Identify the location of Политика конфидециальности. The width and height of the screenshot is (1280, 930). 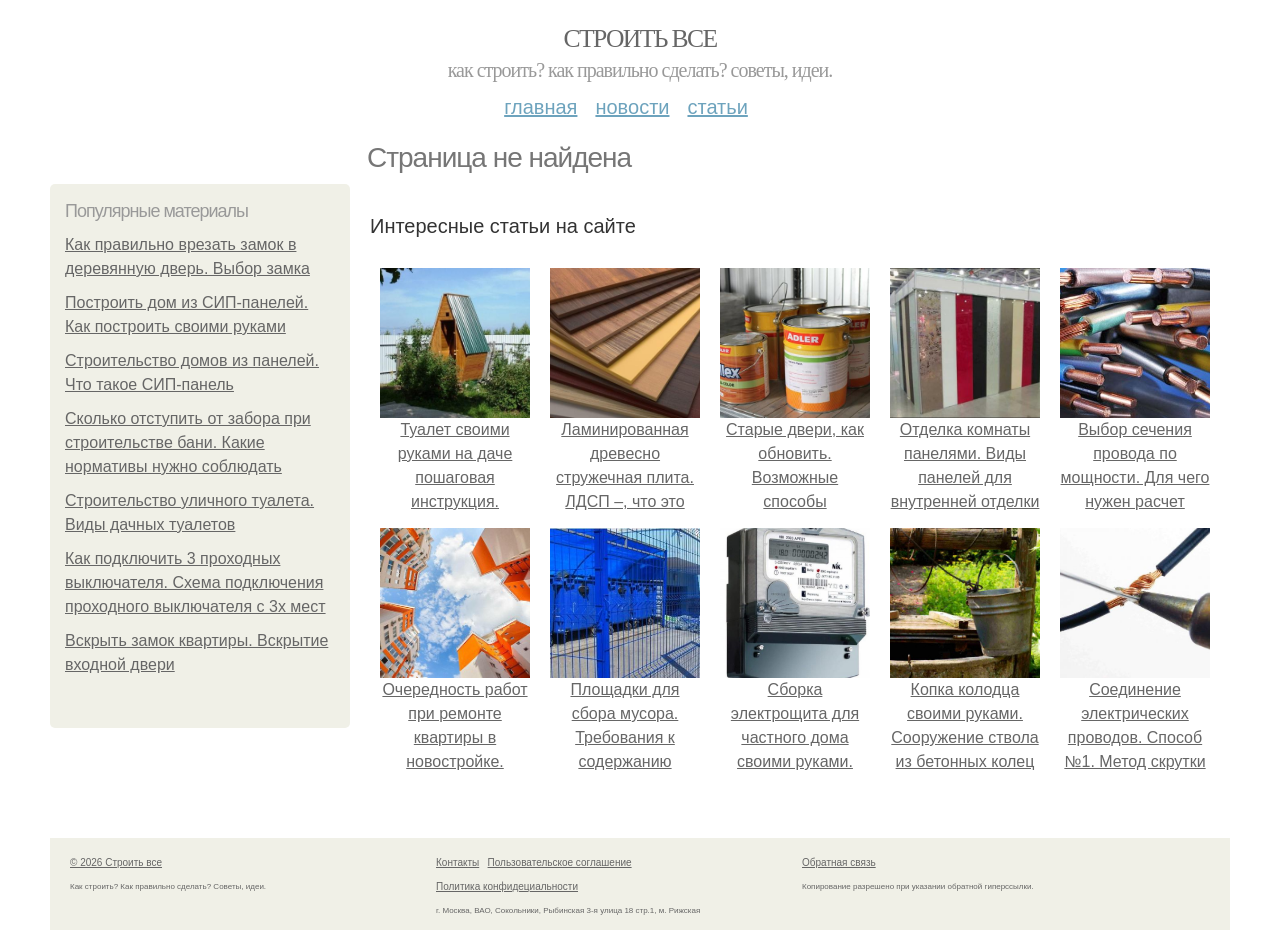
(507, 886).